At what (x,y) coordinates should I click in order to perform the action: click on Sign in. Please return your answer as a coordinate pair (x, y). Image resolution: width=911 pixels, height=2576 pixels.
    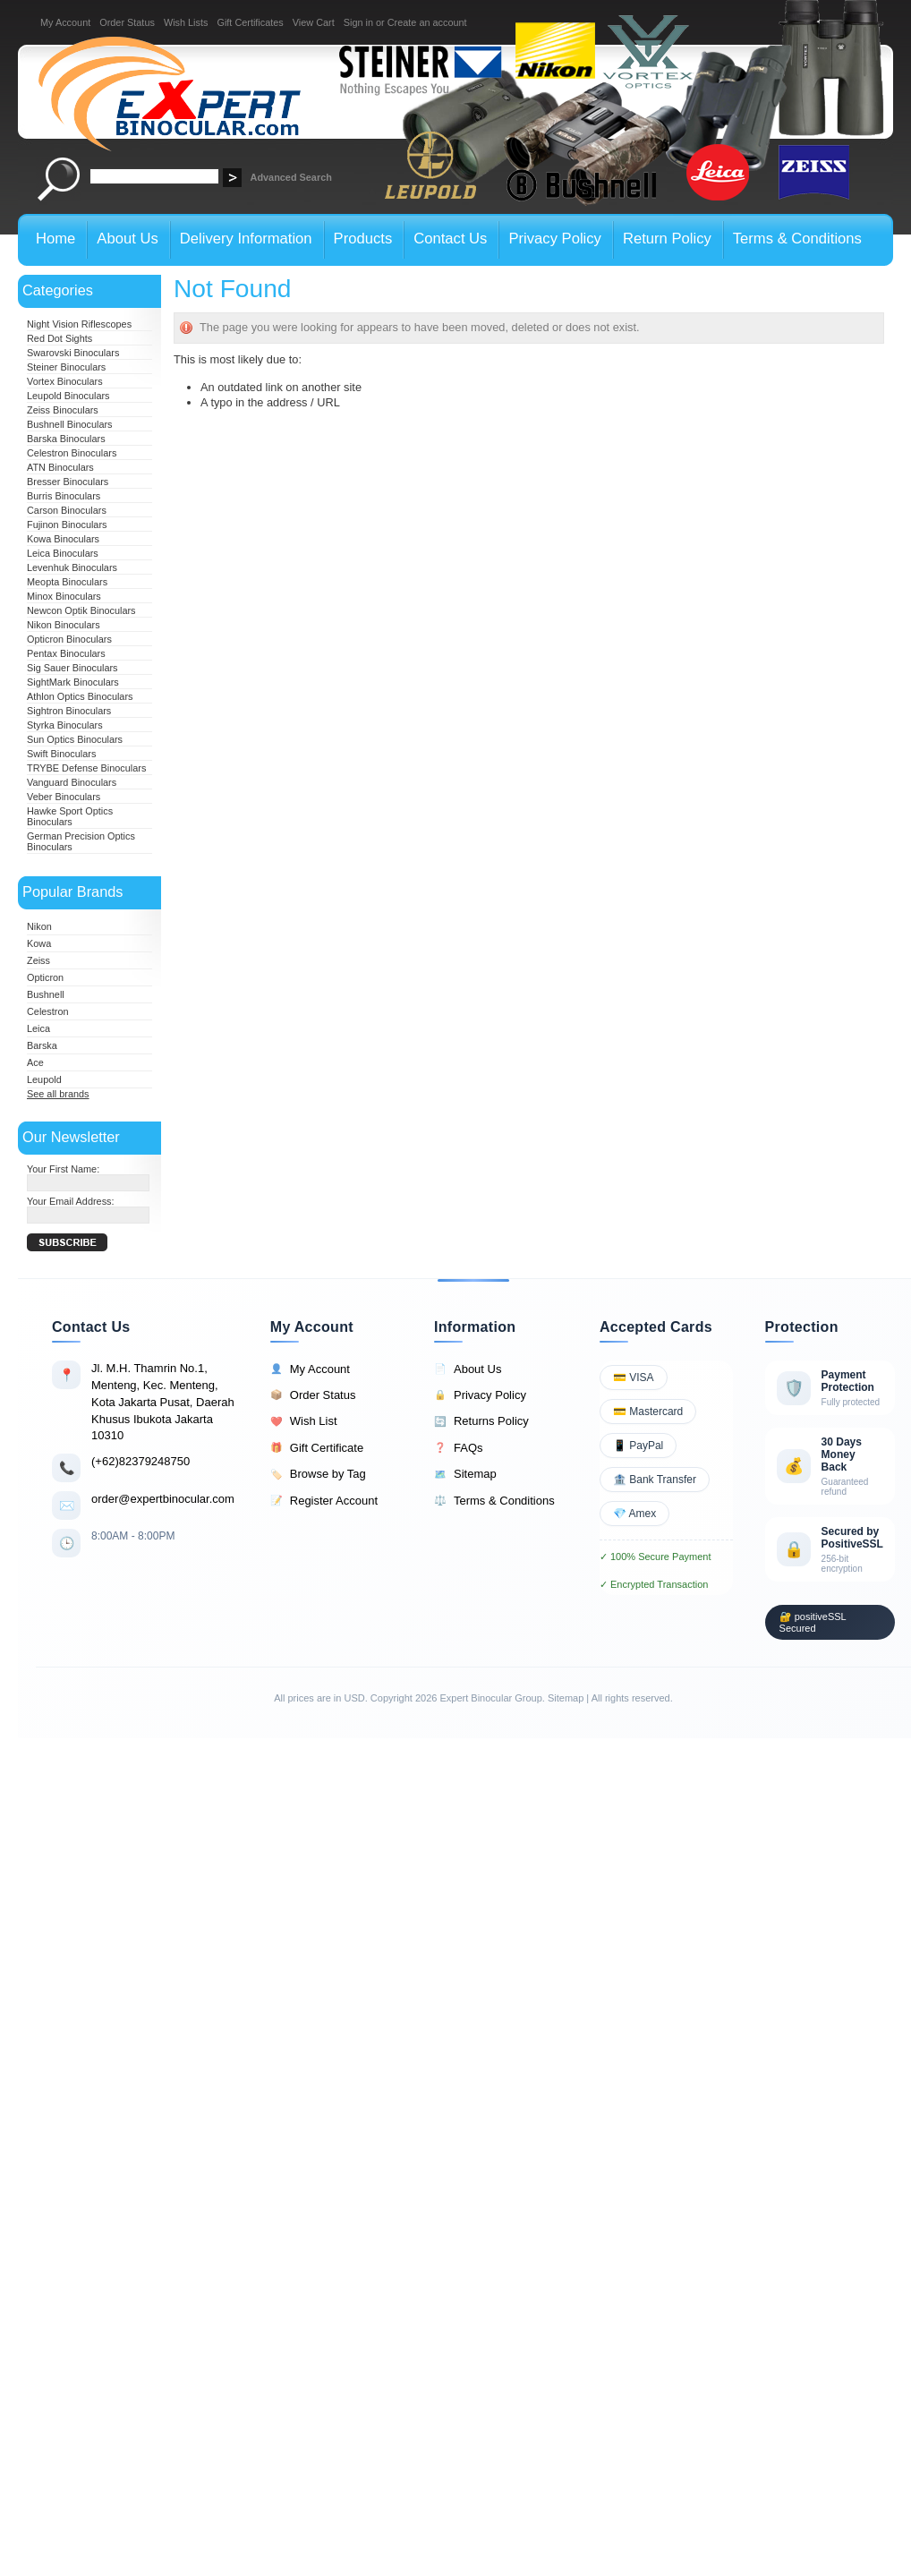
    Looking at the image, I should click on (358, 22).